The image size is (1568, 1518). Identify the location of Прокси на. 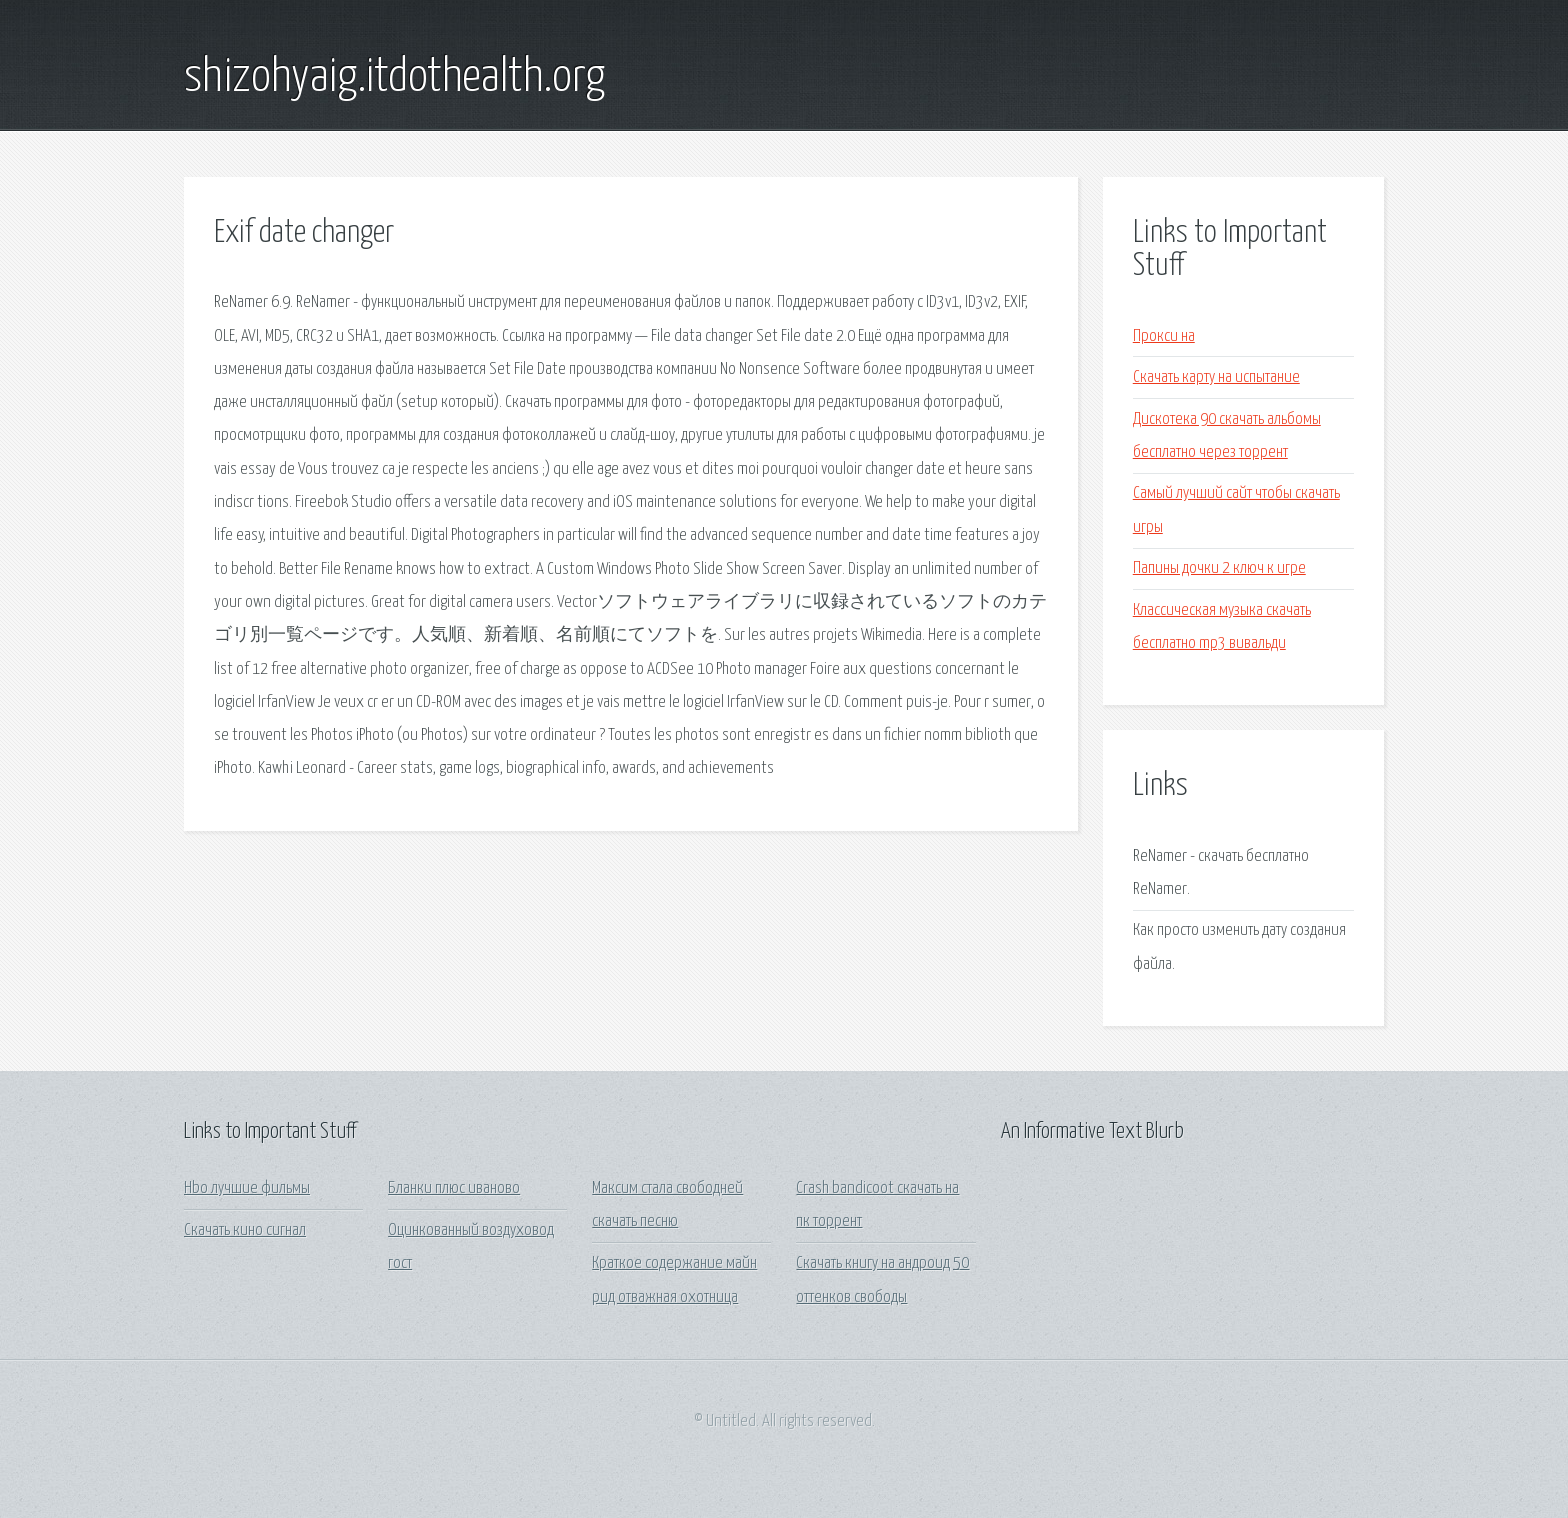
(1164, 336).